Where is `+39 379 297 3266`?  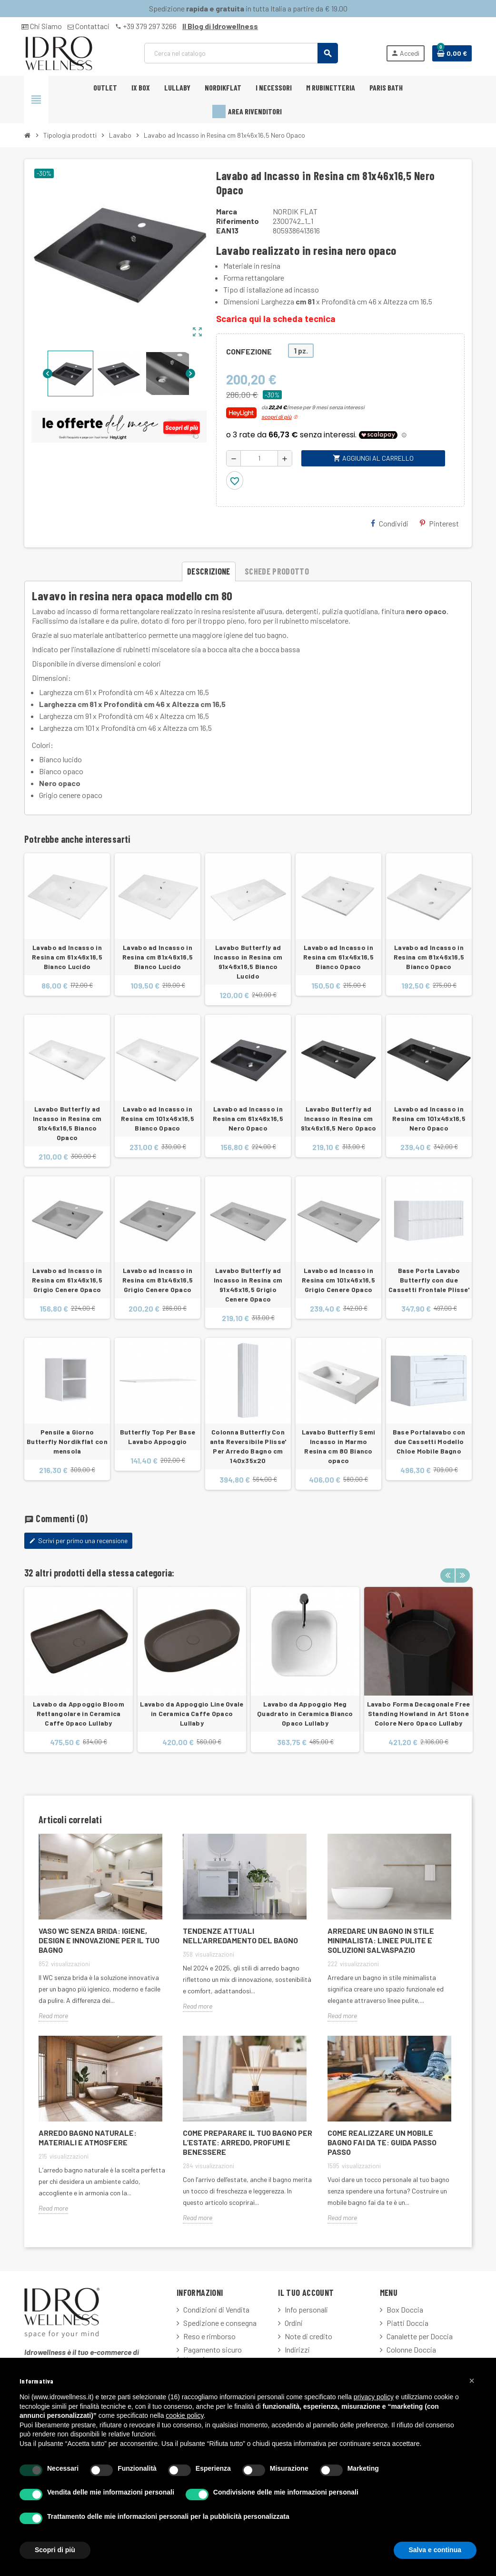
+39 379 297 3266 is located at coordinates (146, 25).